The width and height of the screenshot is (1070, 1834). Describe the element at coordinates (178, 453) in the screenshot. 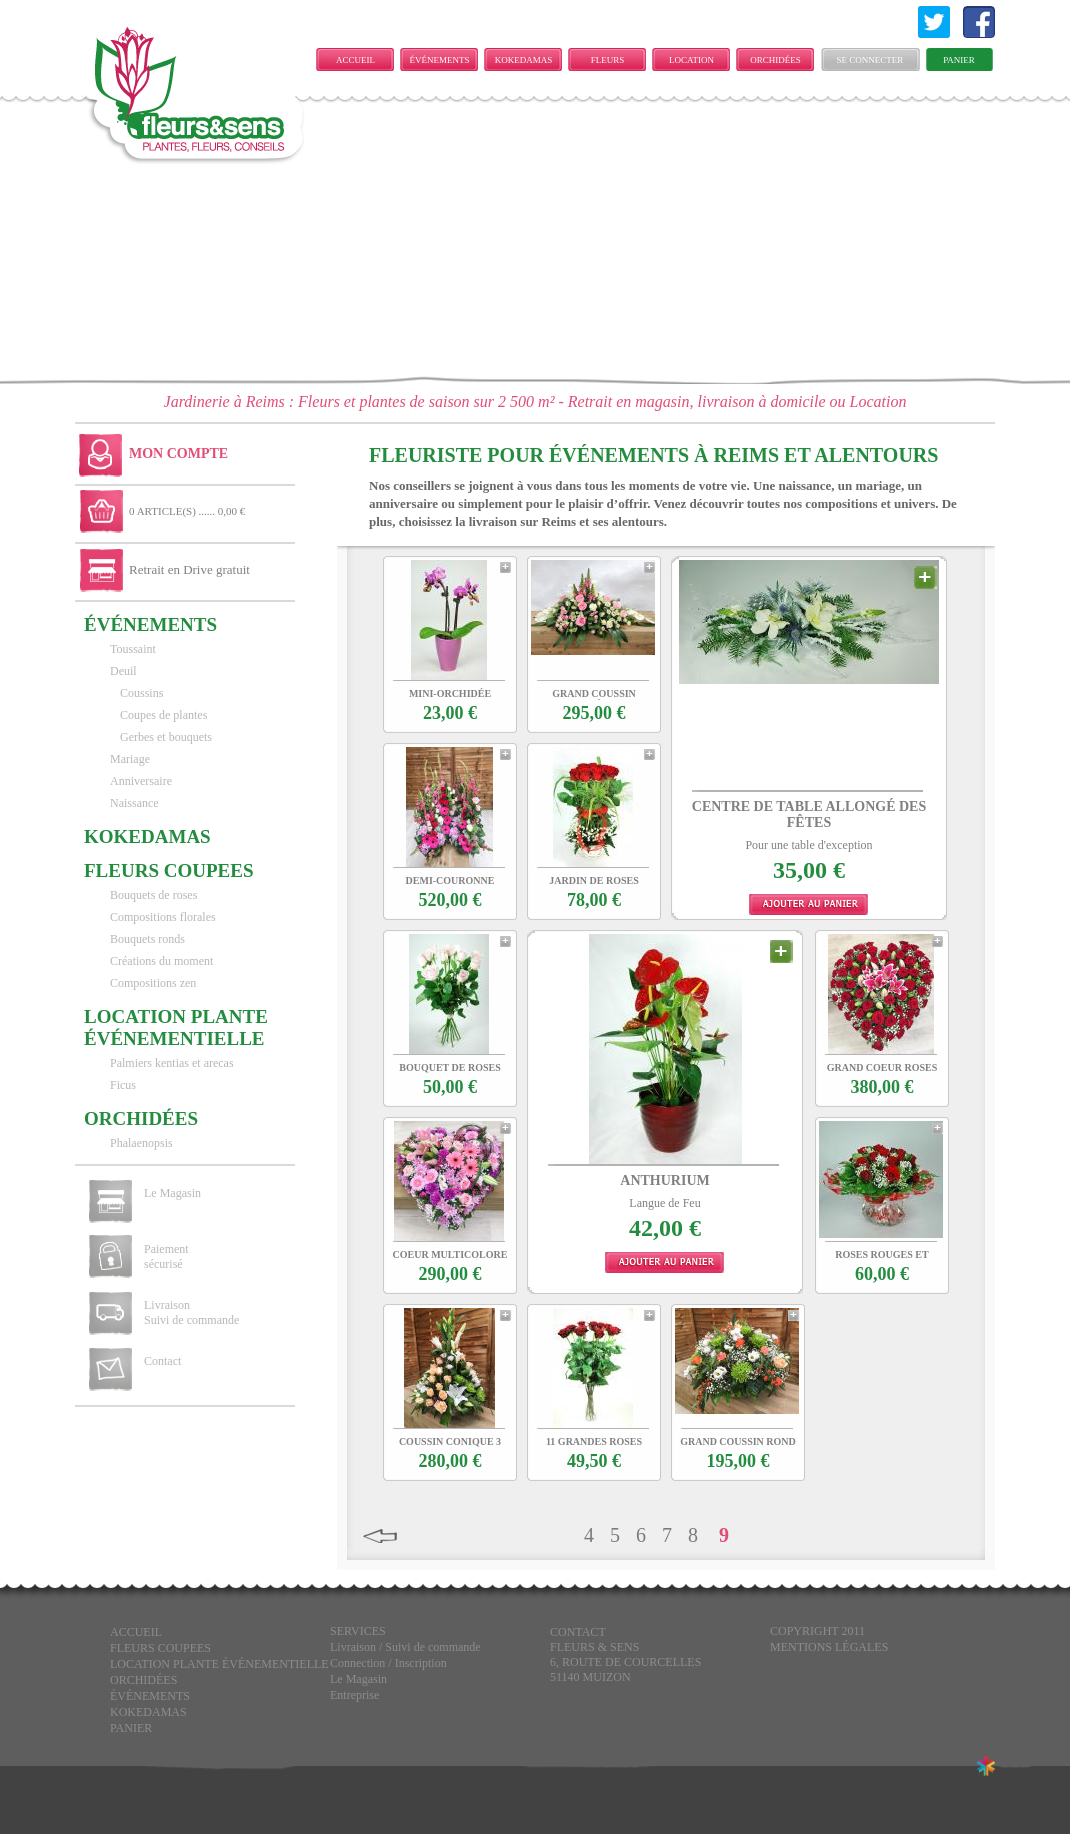

I see `Mon Compte` at that location.